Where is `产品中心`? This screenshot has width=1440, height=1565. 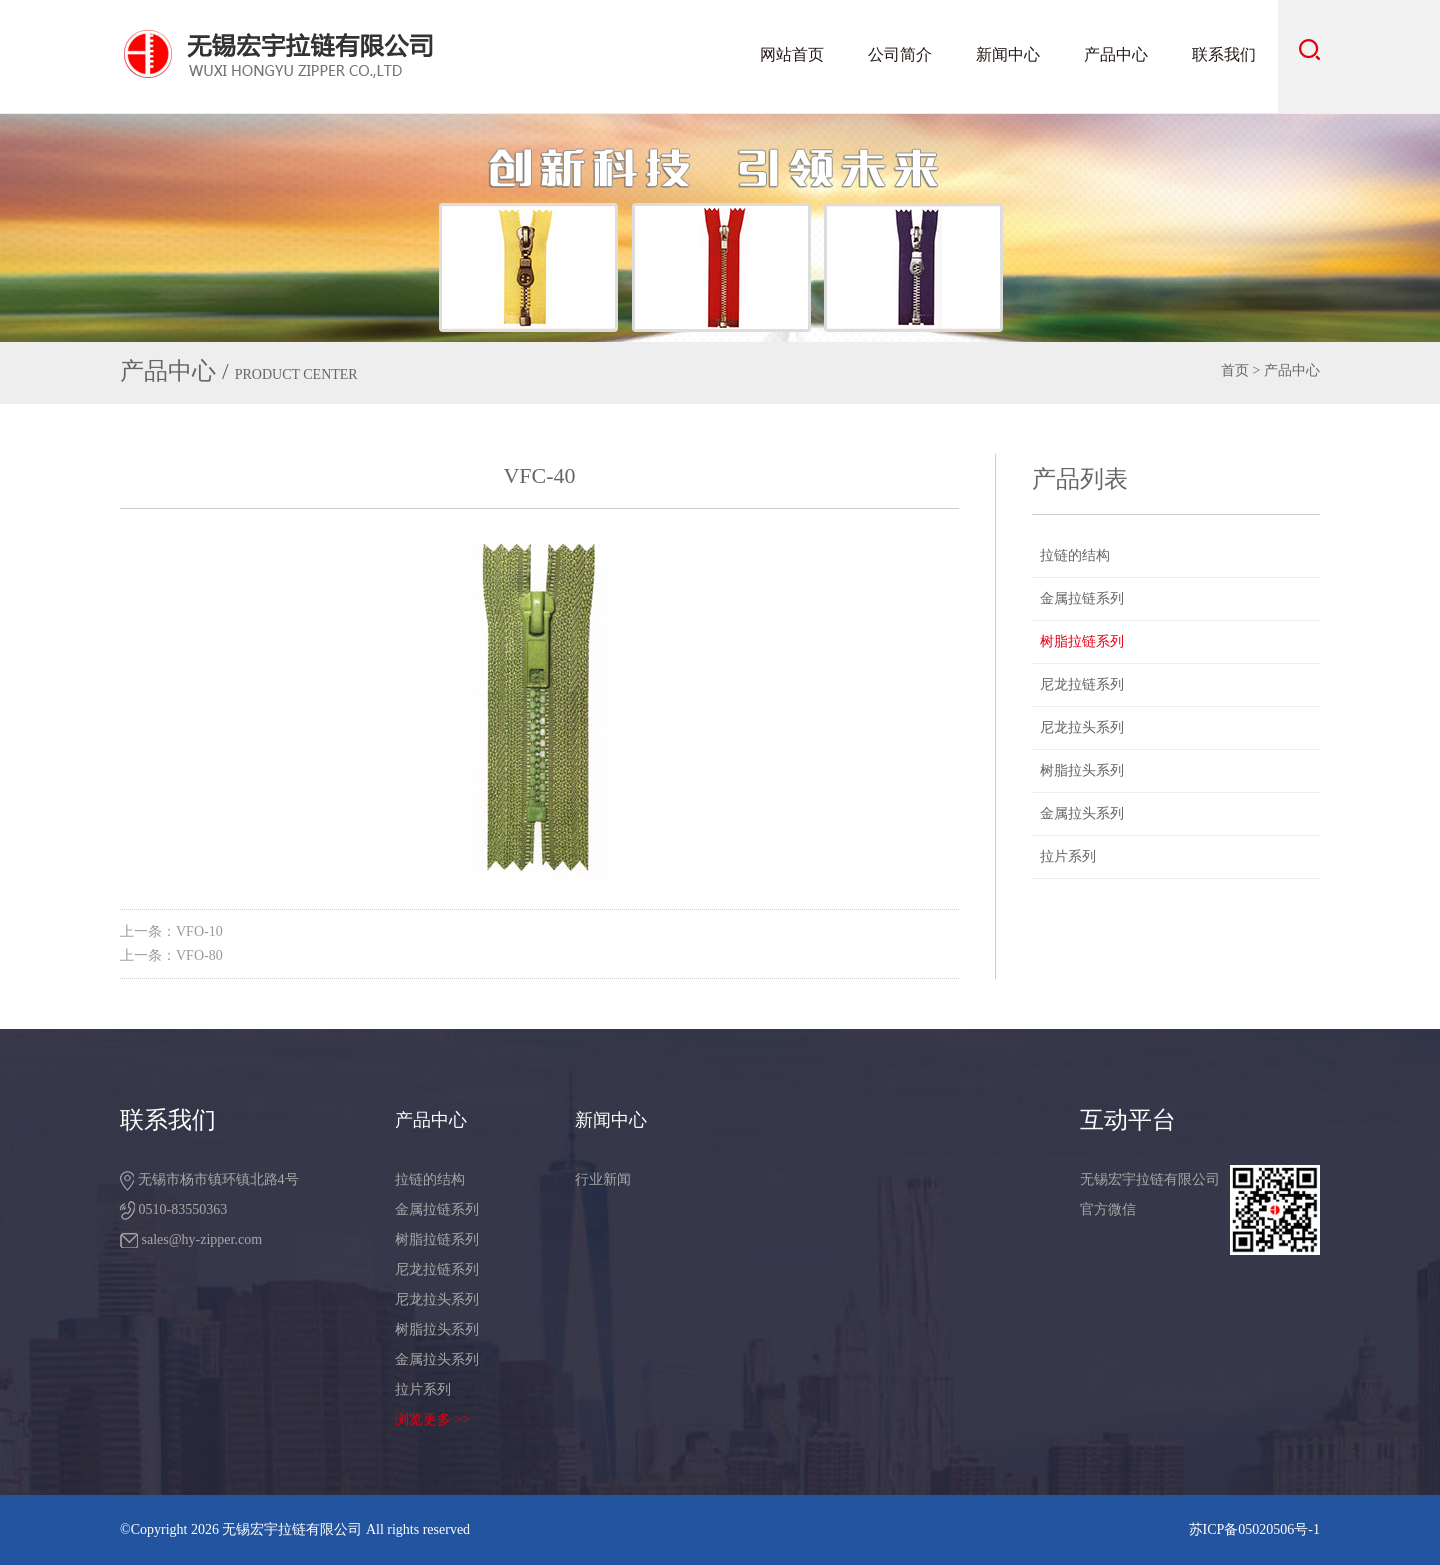
产品中心 is located at coordinates (1116, 54).